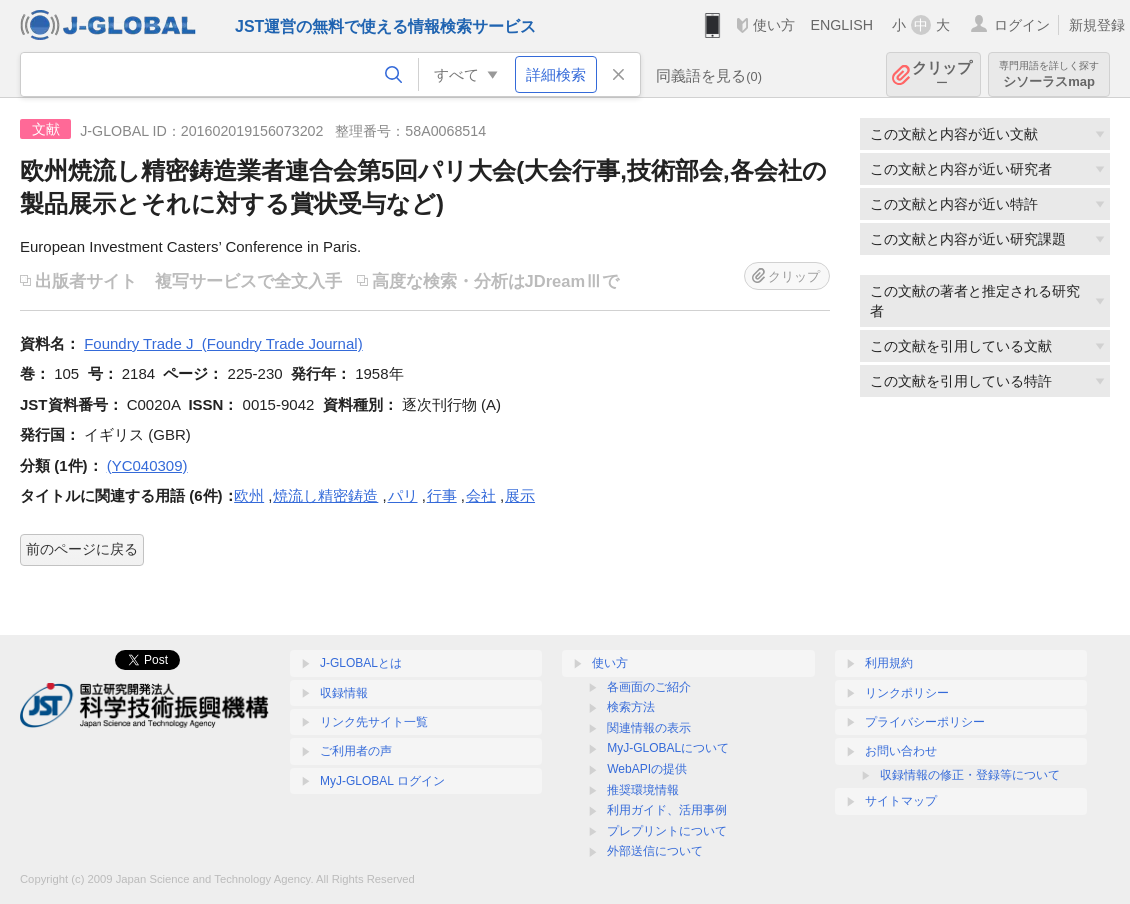  I want to click on 行事, so click(442, 495).